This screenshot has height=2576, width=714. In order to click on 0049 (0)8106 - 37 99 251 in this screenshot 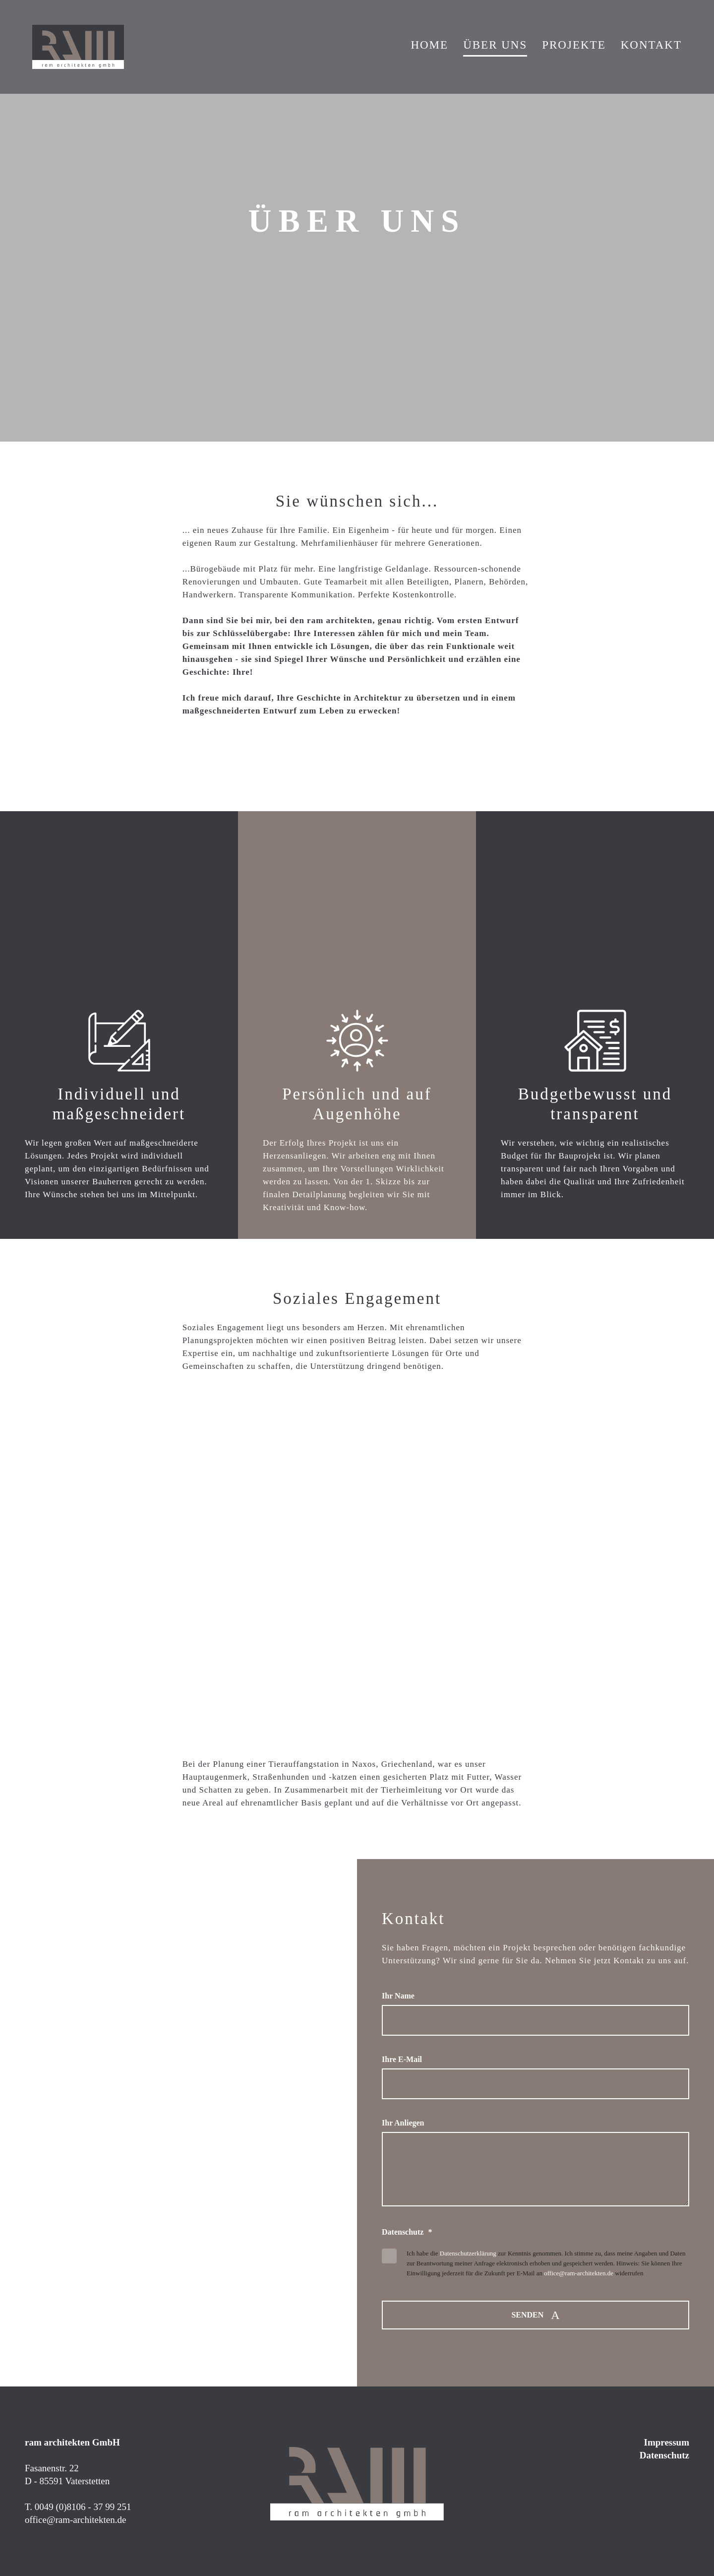, I will do `click(83, 2507)`.